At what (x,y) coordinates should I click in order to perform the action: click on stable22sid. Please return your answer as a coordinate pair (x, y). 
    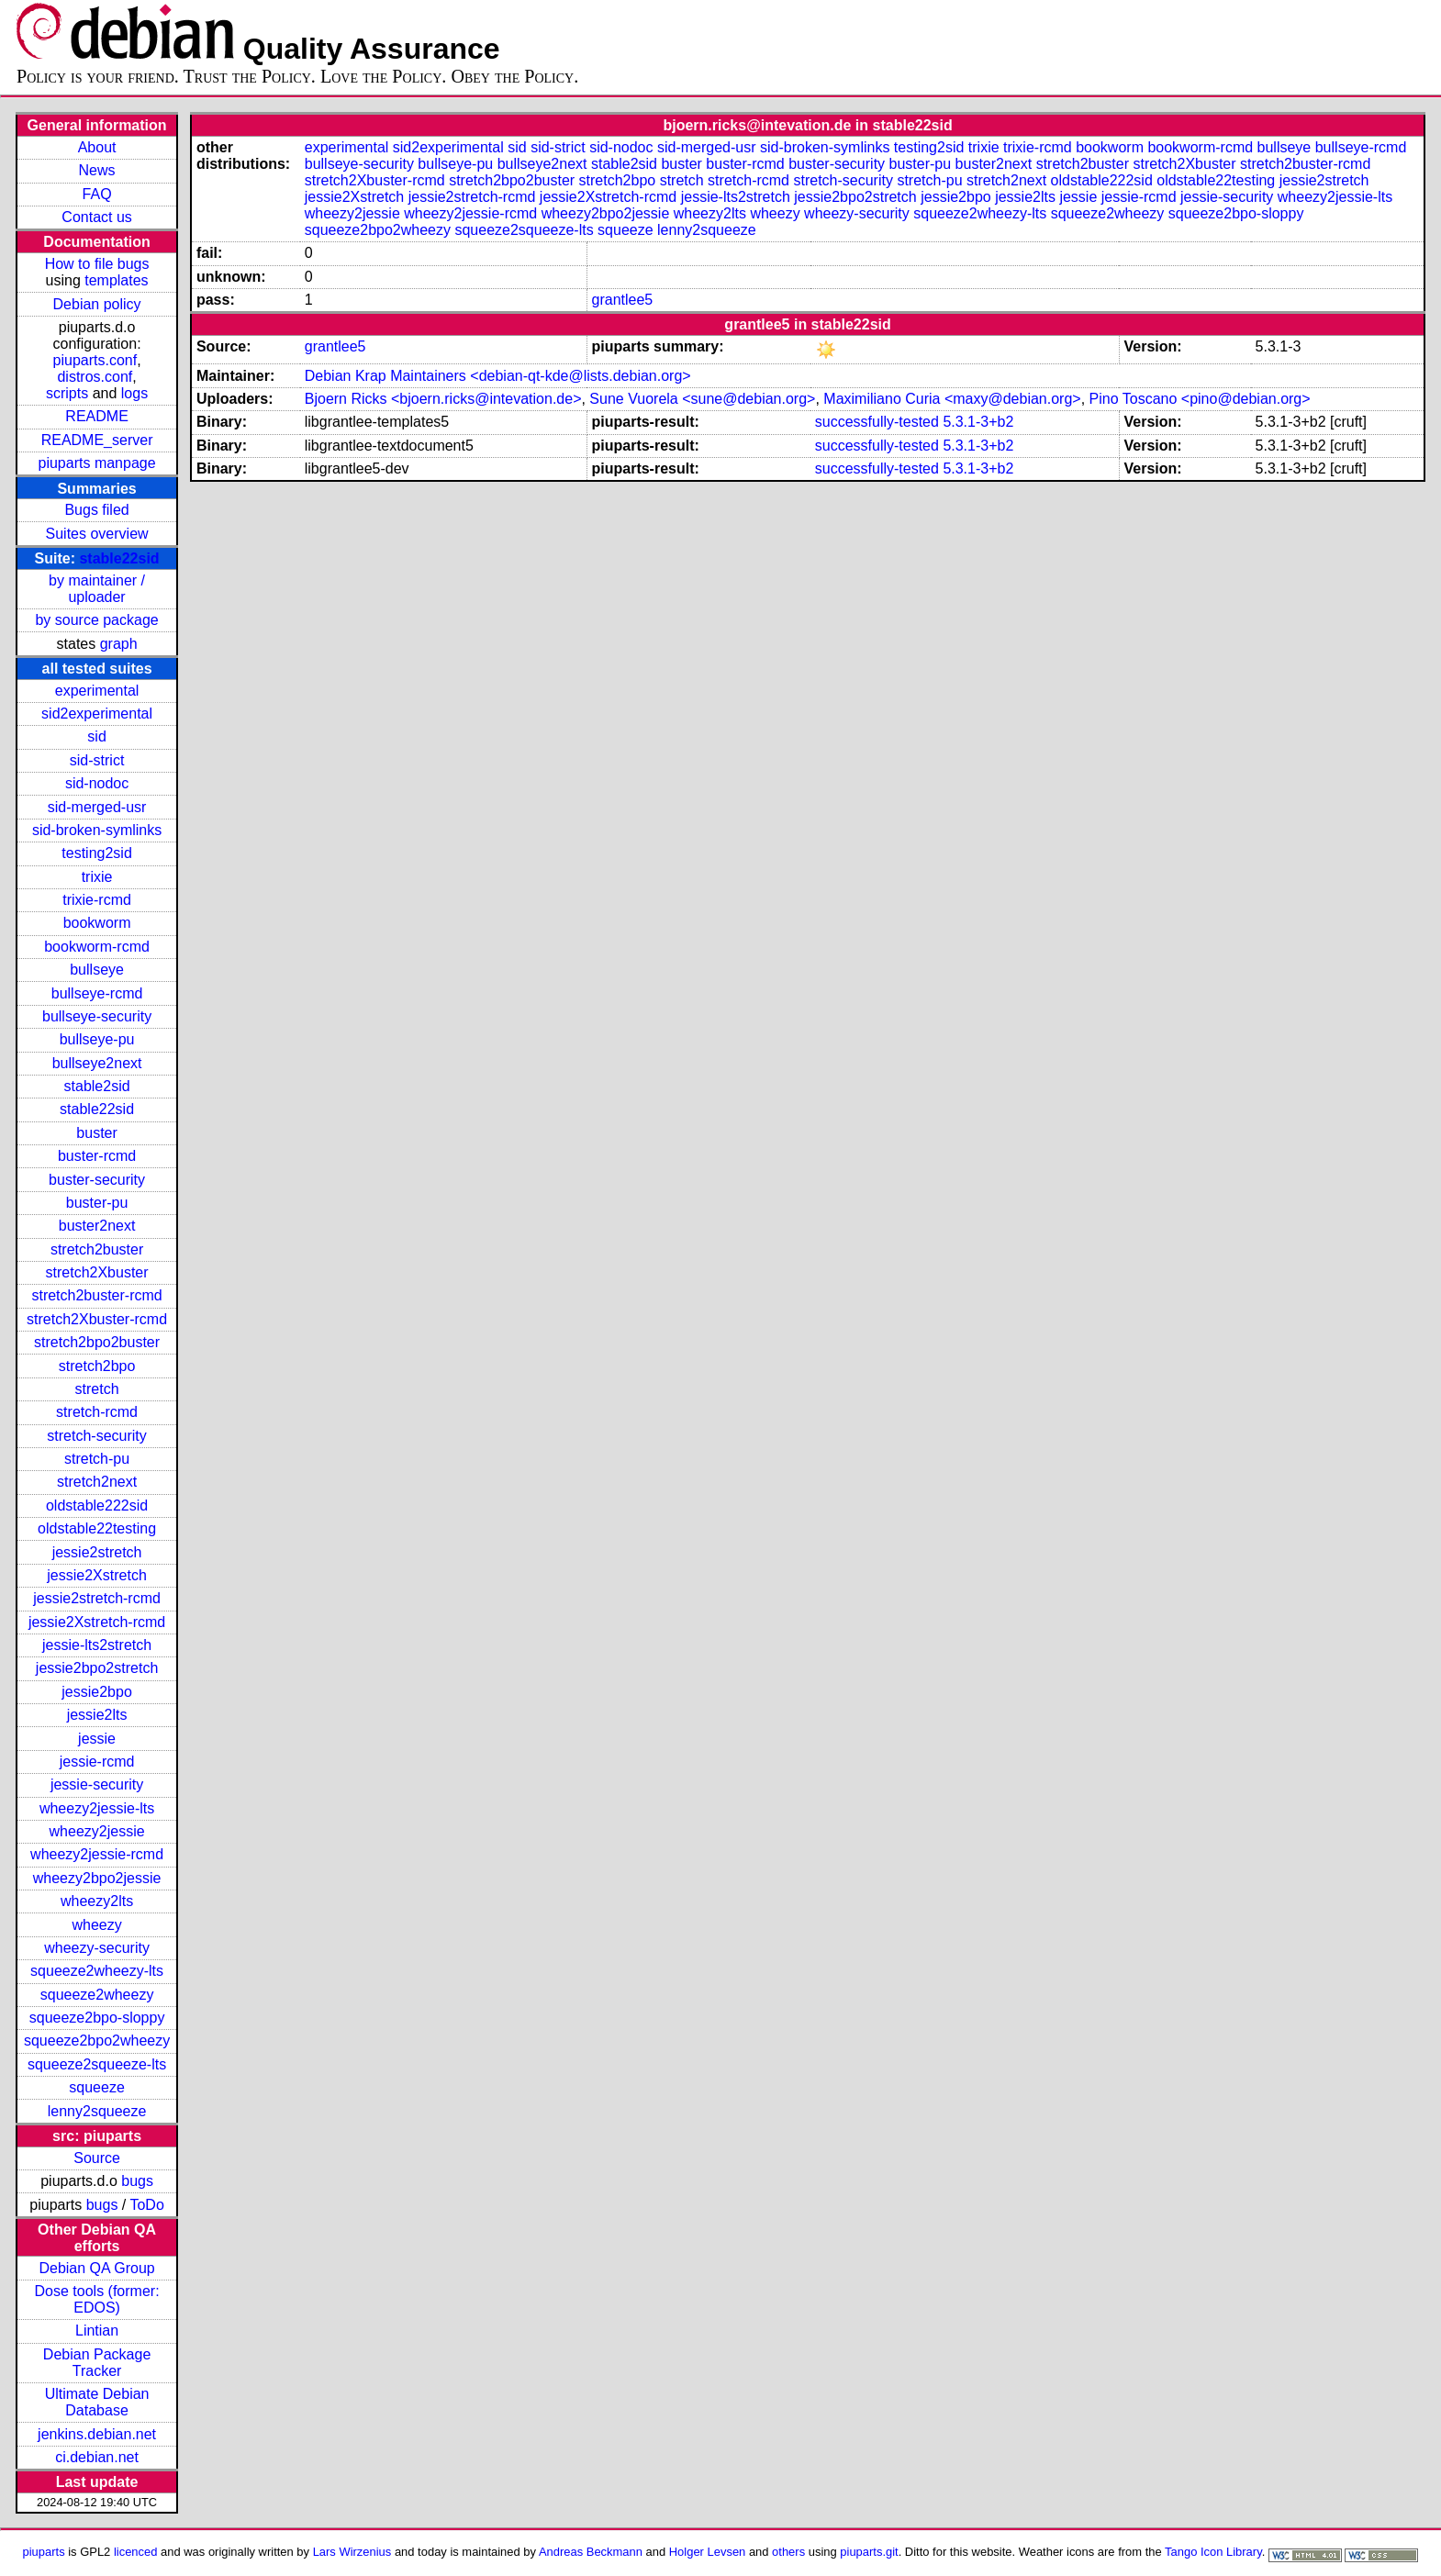
    Looking at the image, I should click on (119, 558).